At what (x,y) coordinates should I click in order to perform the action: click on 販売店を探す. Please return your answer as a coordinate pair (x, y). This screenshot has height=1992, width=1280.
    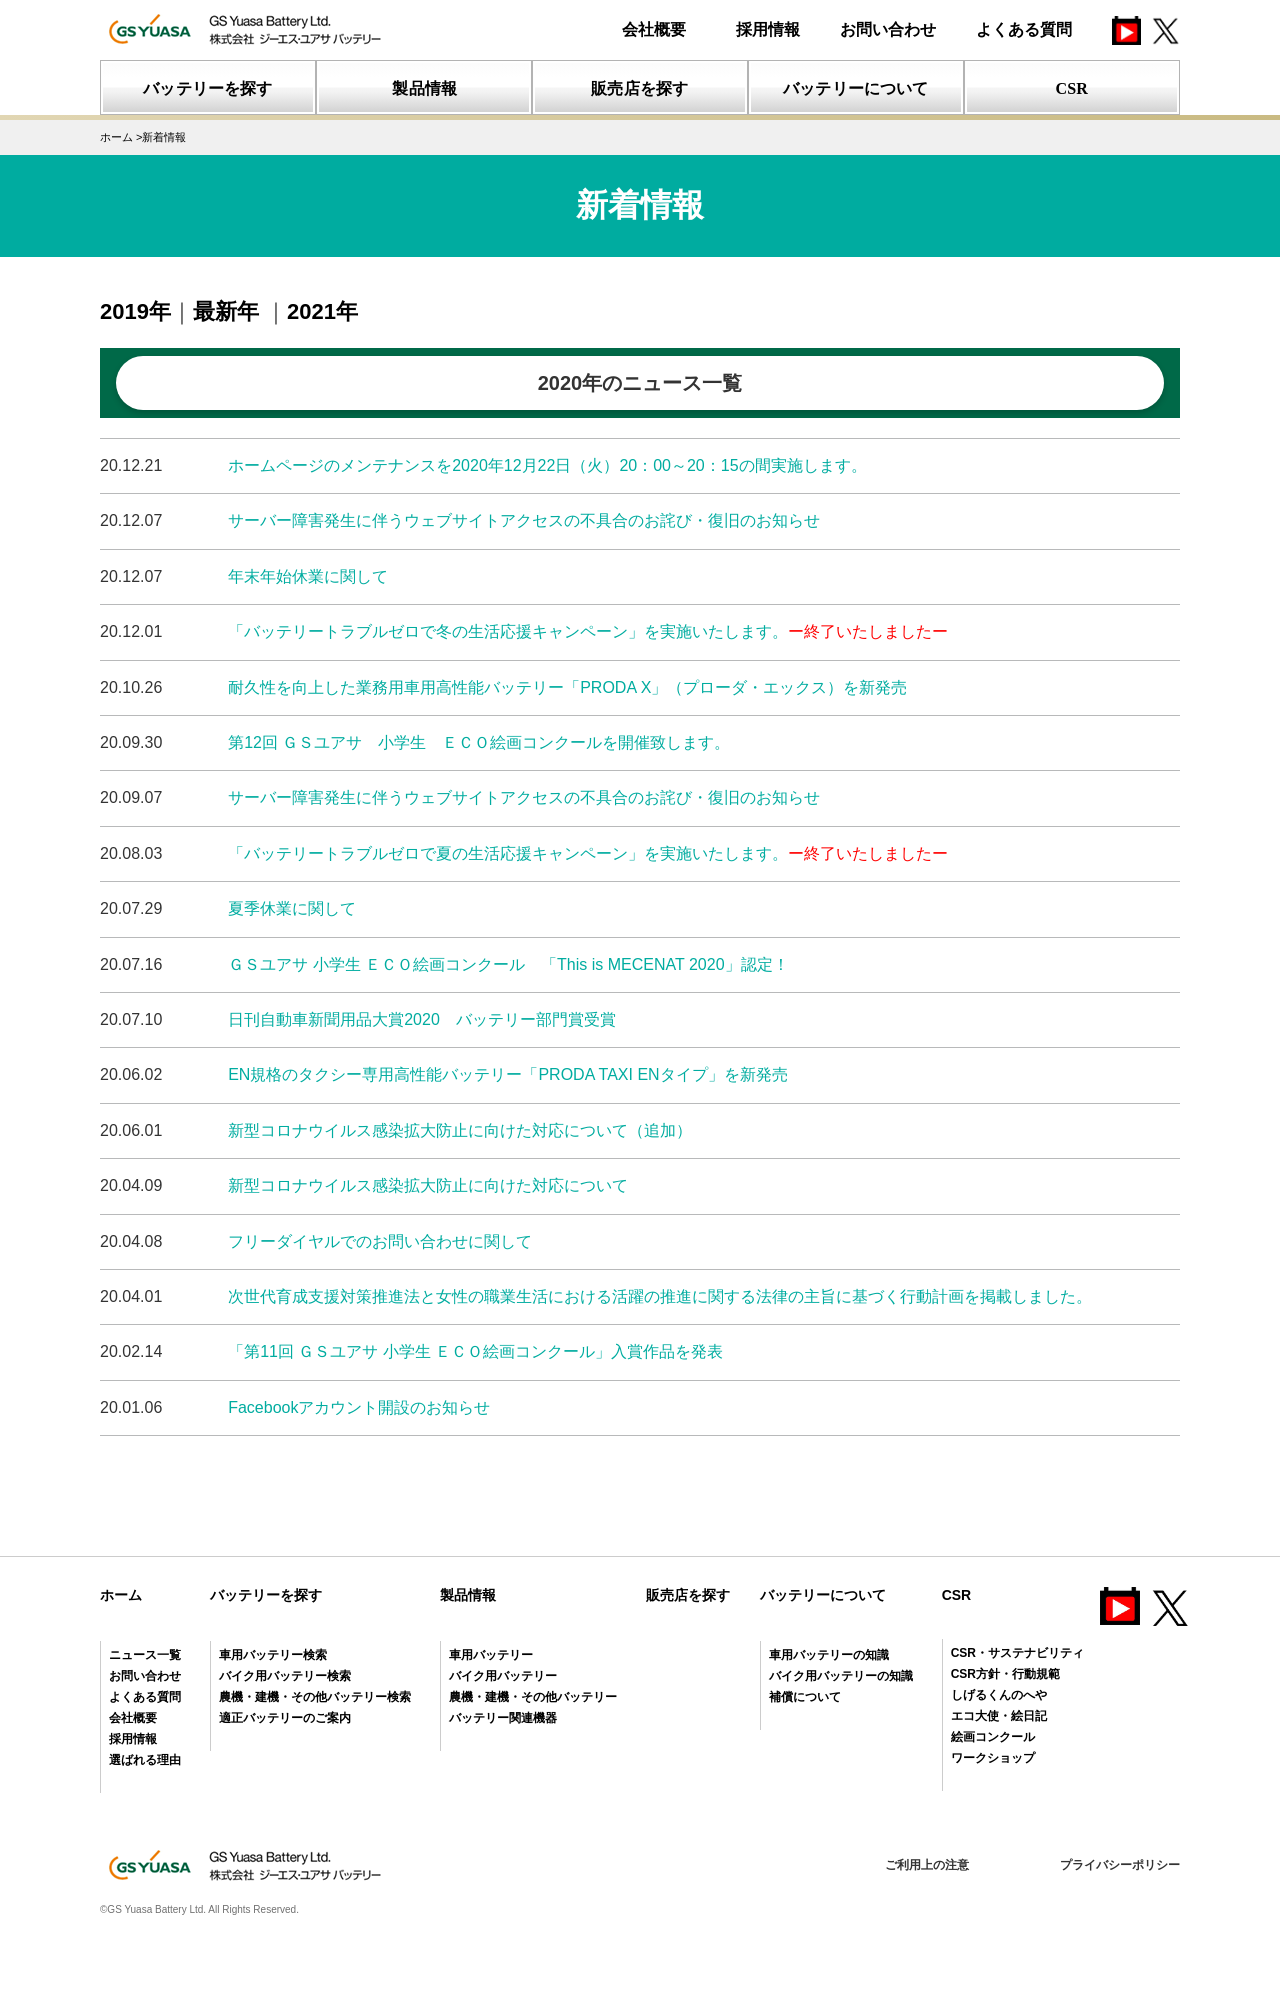
    Looking at the image, I should click on (688, 1595).